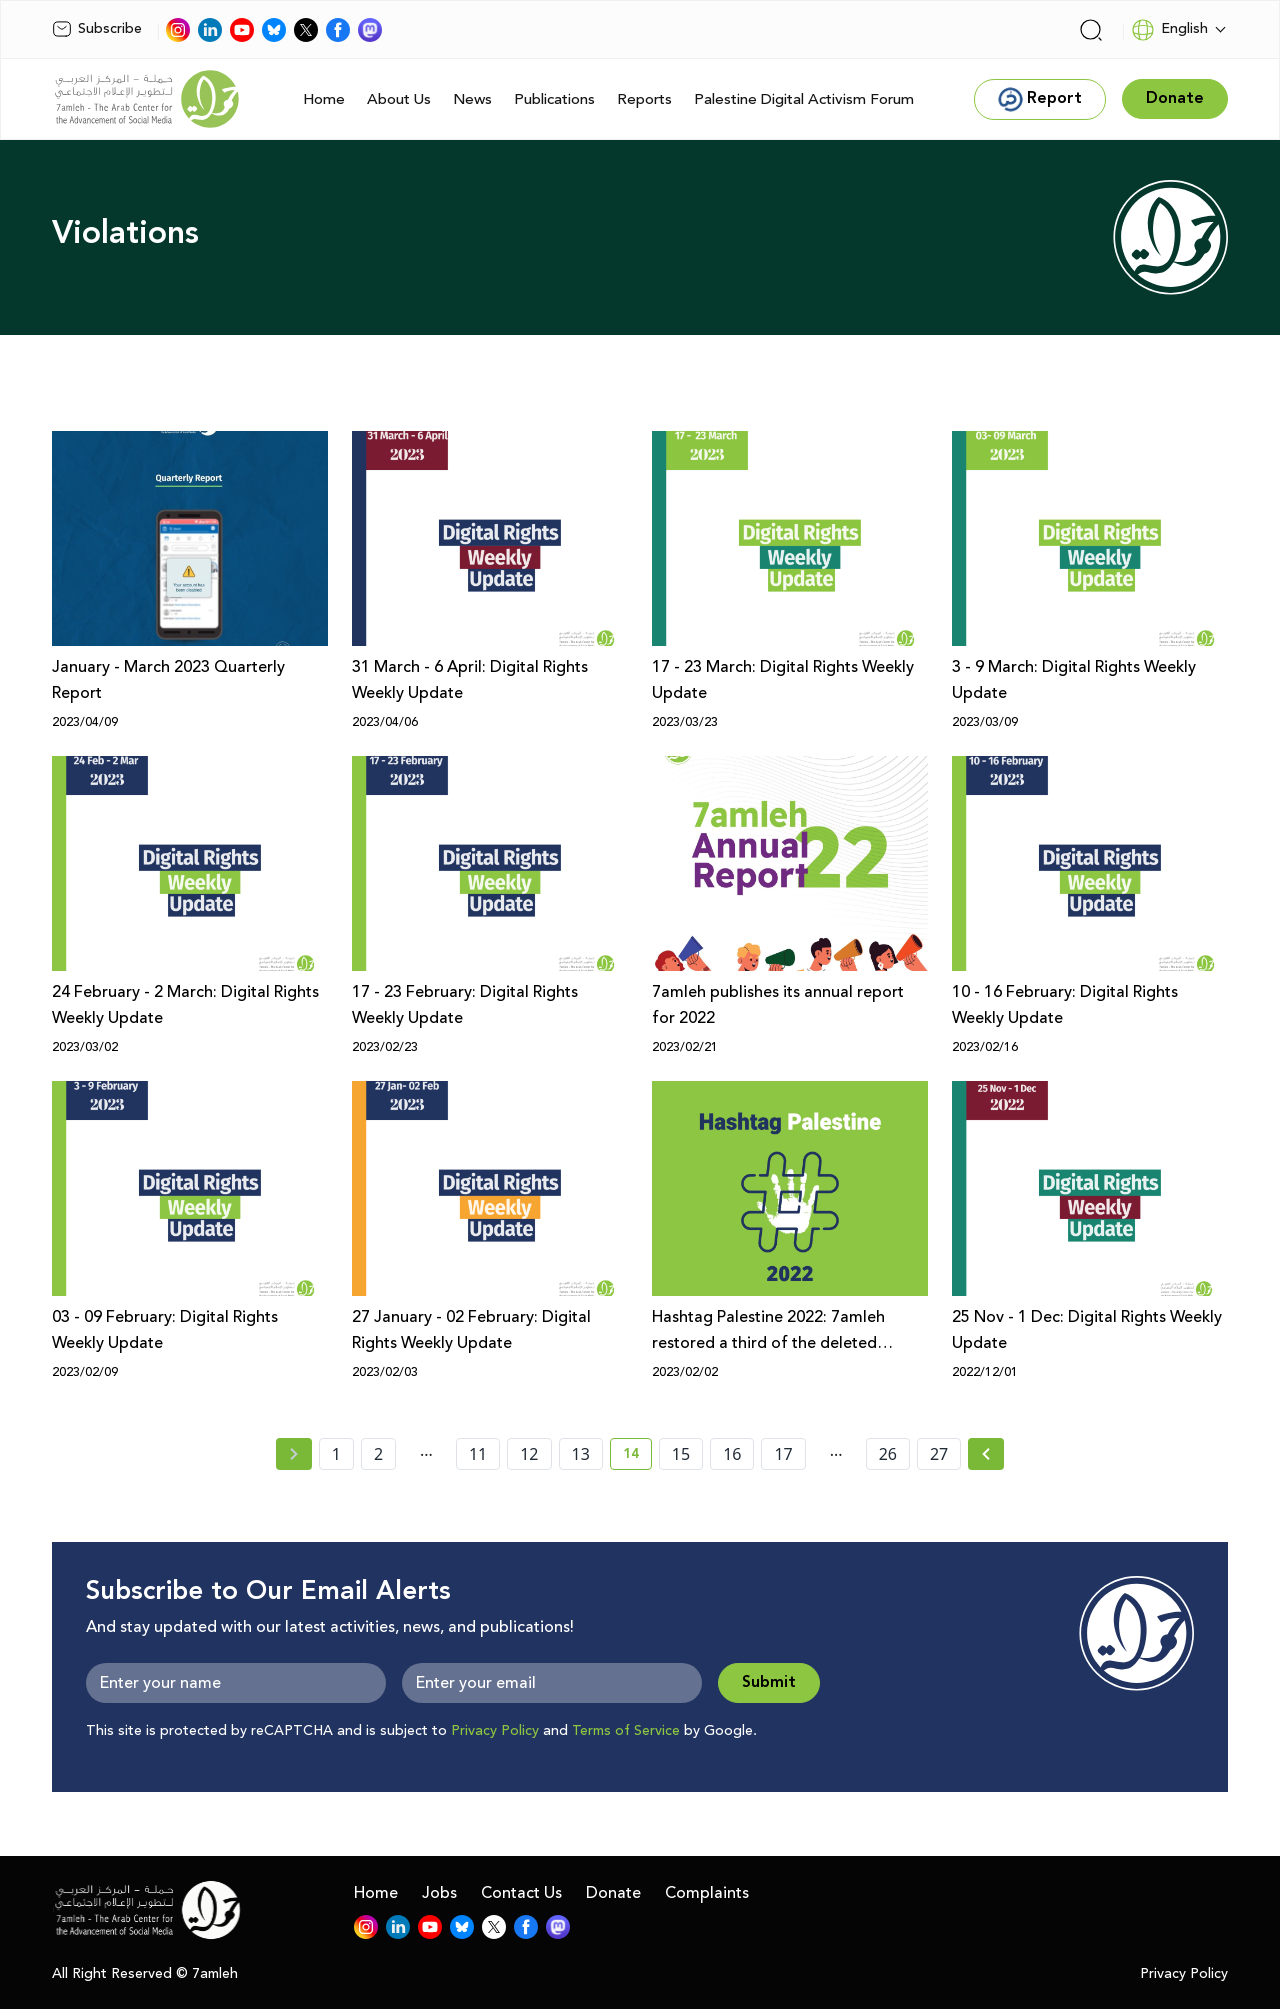 This screenshot has height=2009, width=1280. Describe the element at coordinates (336, 1454) in the screenshot. I see `1 [page number 1]` at that location.